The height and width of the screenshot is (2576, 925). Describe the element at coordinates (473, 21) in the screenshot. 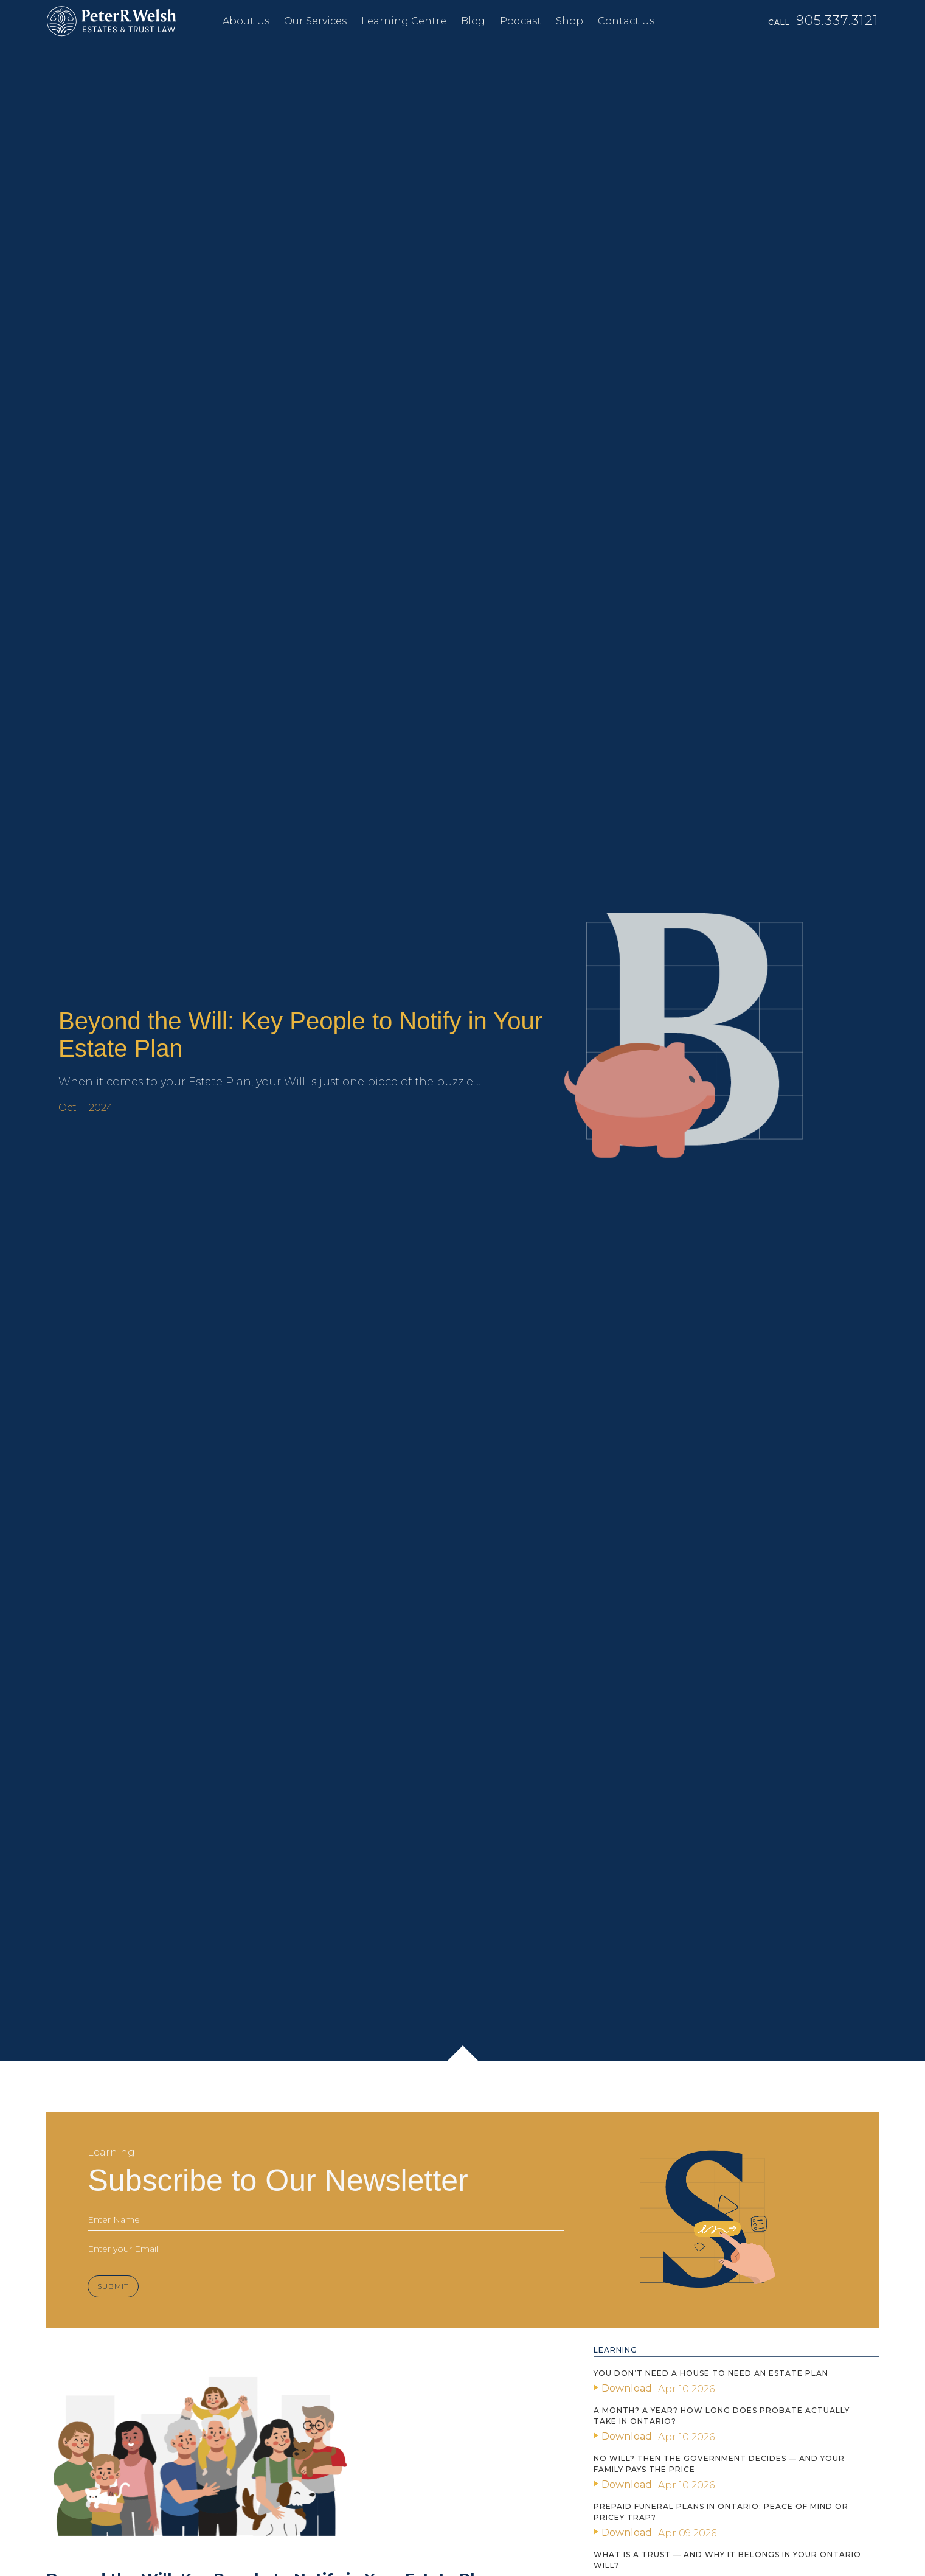

I see `Blog` at that location.